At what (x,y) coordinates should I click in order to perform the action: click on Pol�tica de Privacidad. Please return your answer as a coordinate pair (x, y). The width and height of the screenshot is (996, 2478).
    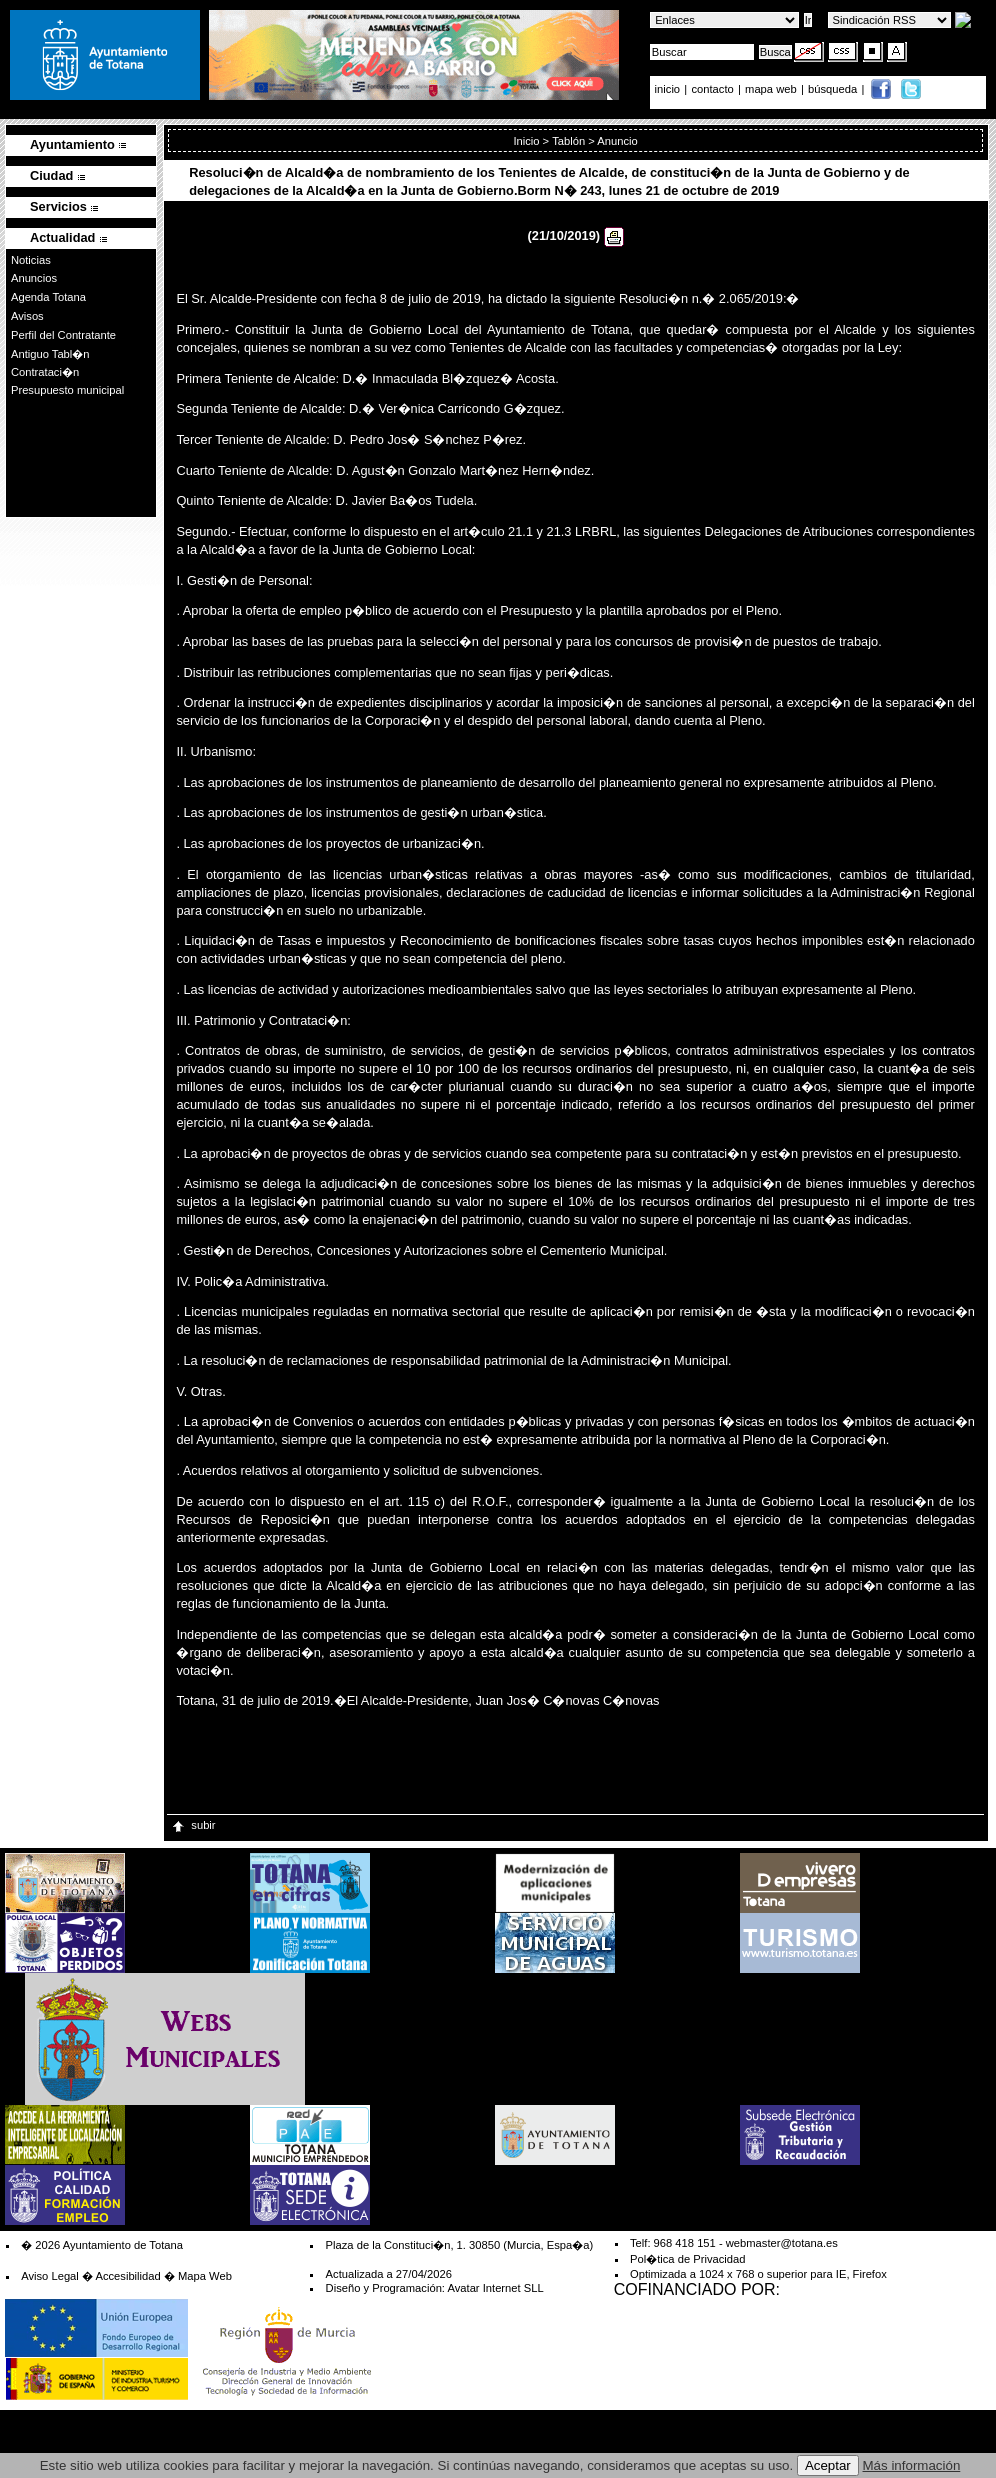
    Looking at the image, I should click on (687, 2259).